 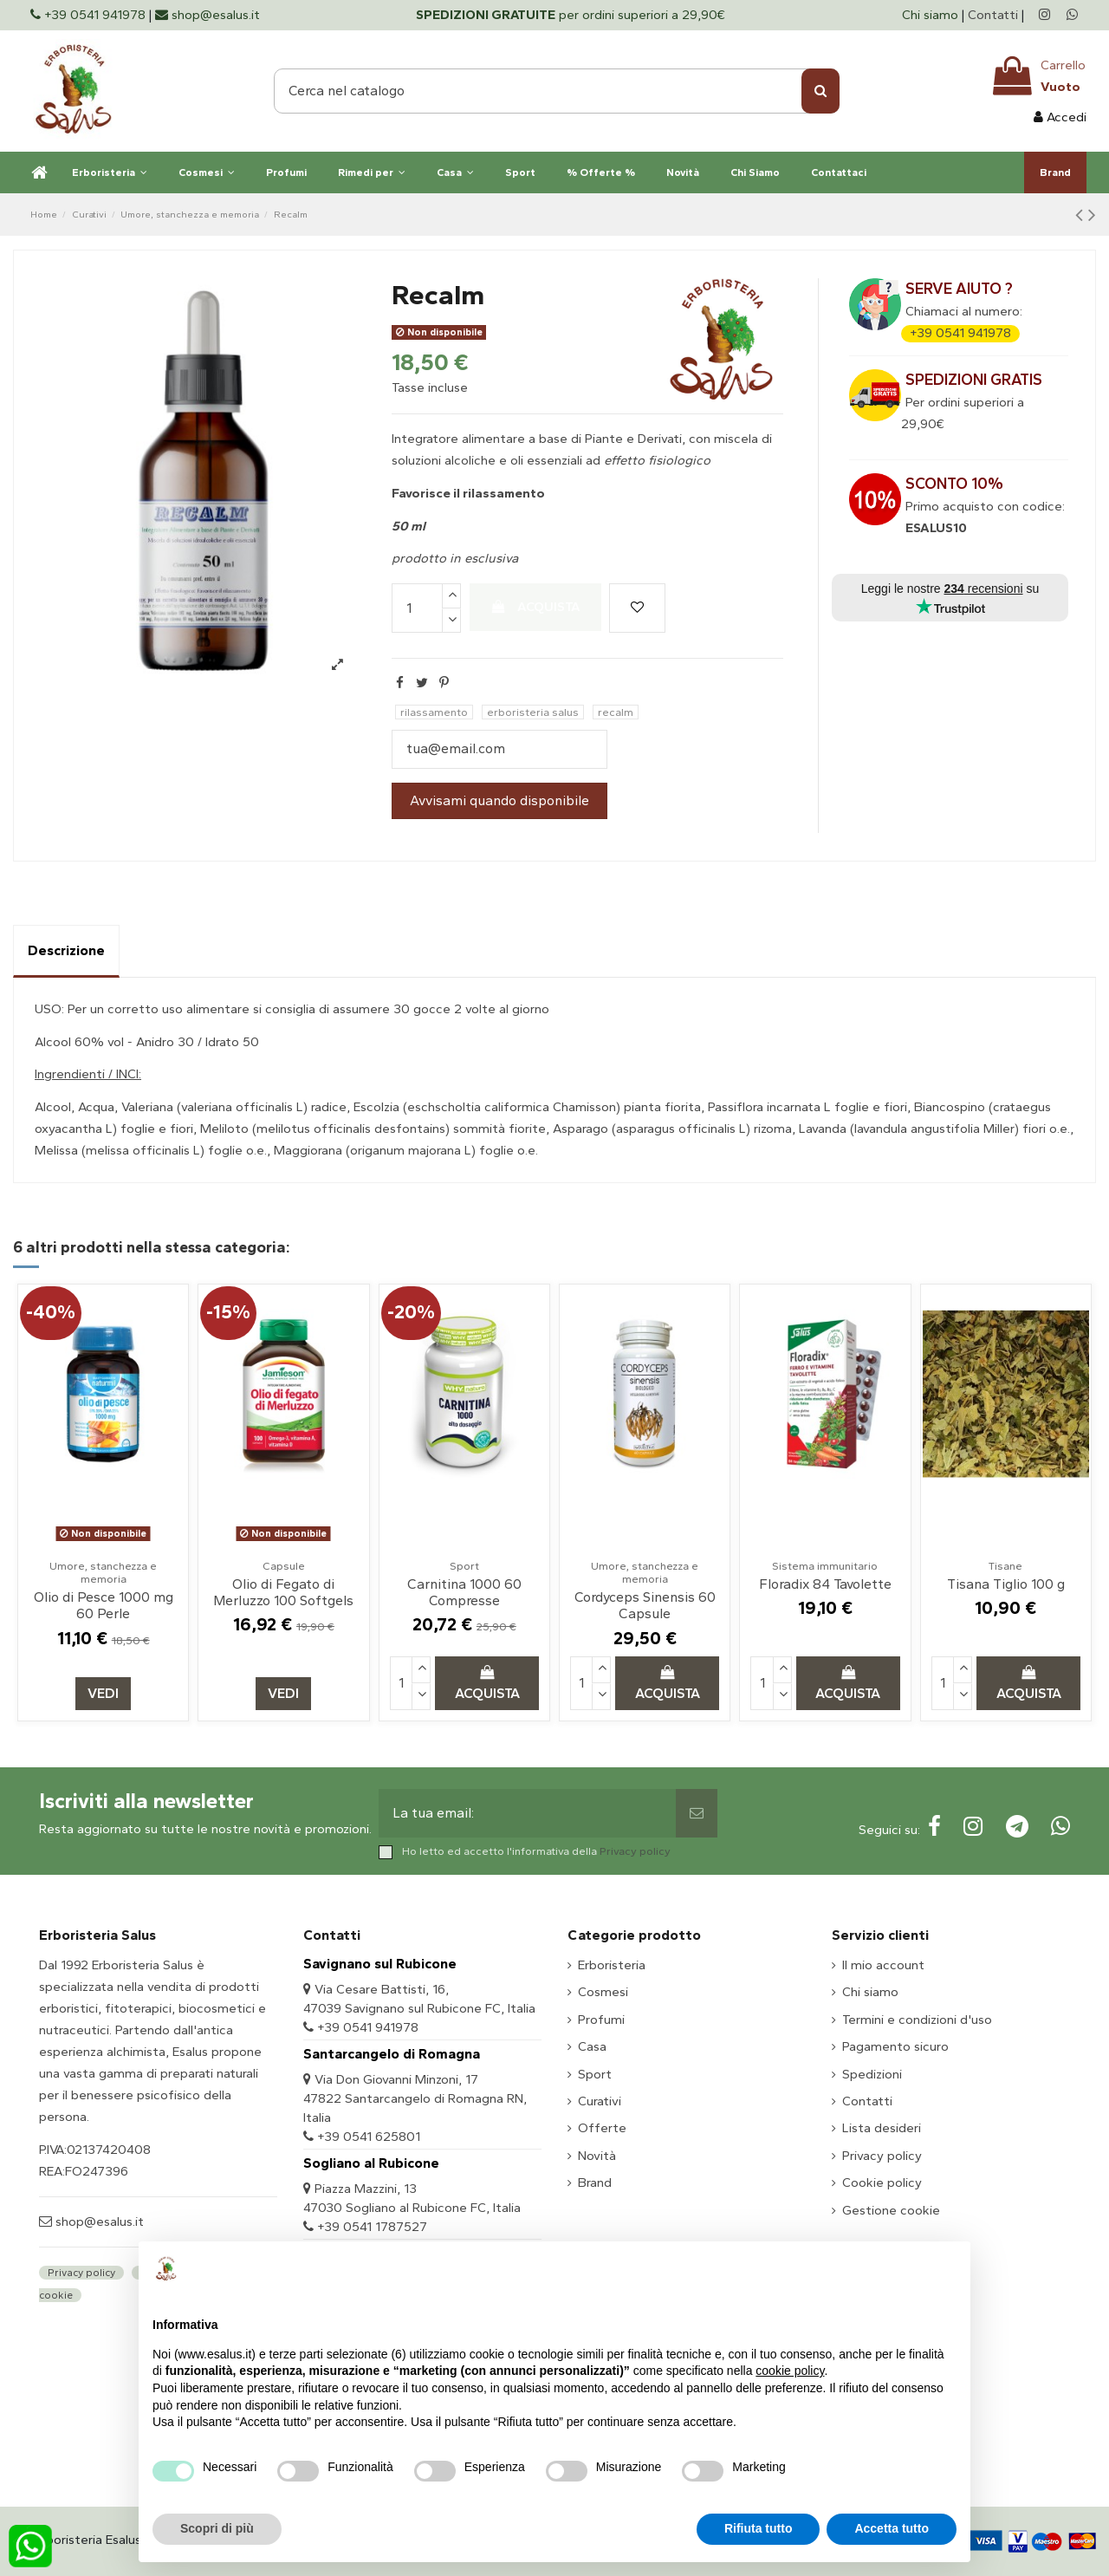 What do you see at coordinates (611, 1965) in the screenshot?
I see `Erboristeria` at bounding box center [611, 1965].